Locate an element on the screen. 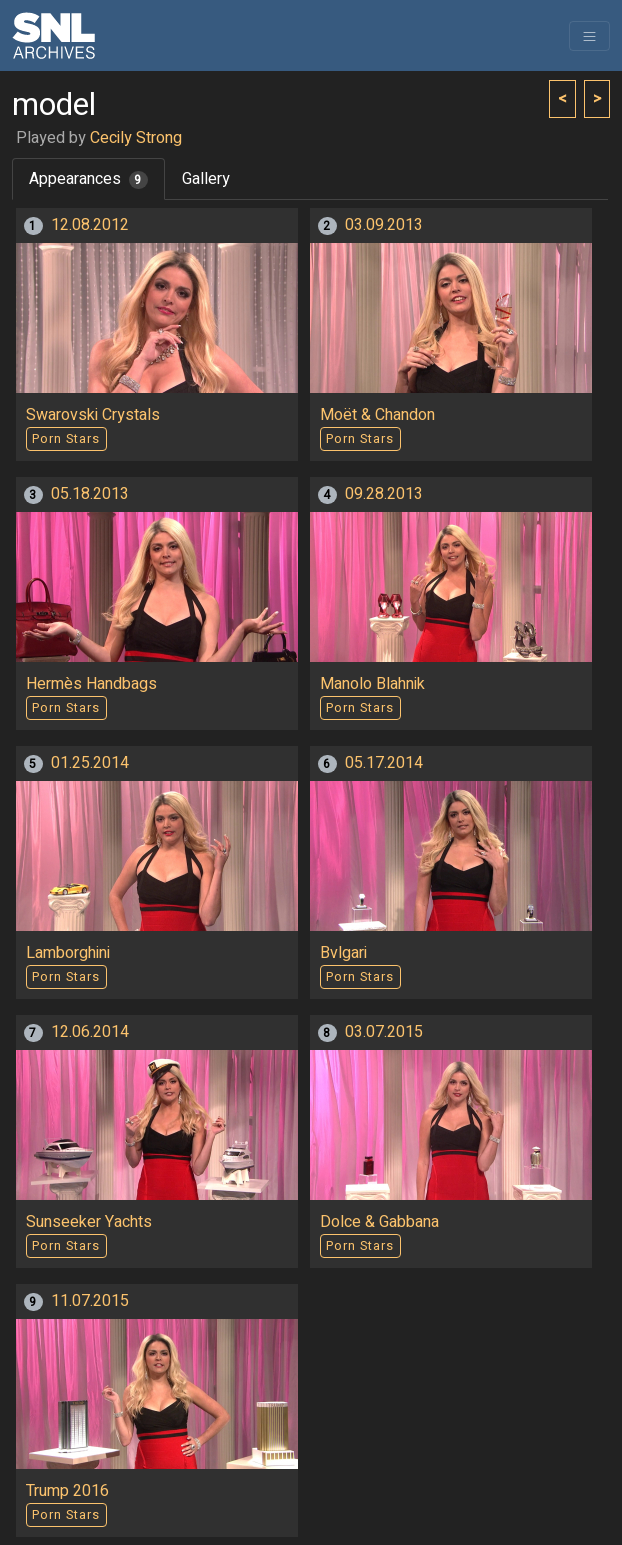 This screenshot has height=1545, width=622. Manolo Blahnik is located at coordinates (372, 684).